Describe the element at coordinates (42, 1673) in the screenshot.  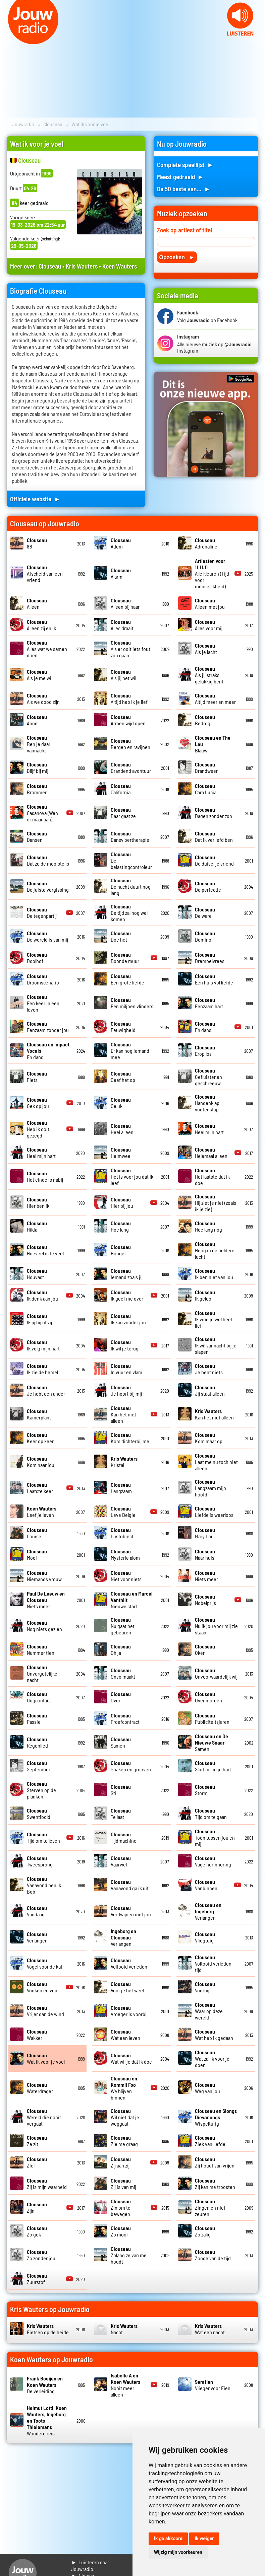
I see `Onvergetelijke nacht` at that location.